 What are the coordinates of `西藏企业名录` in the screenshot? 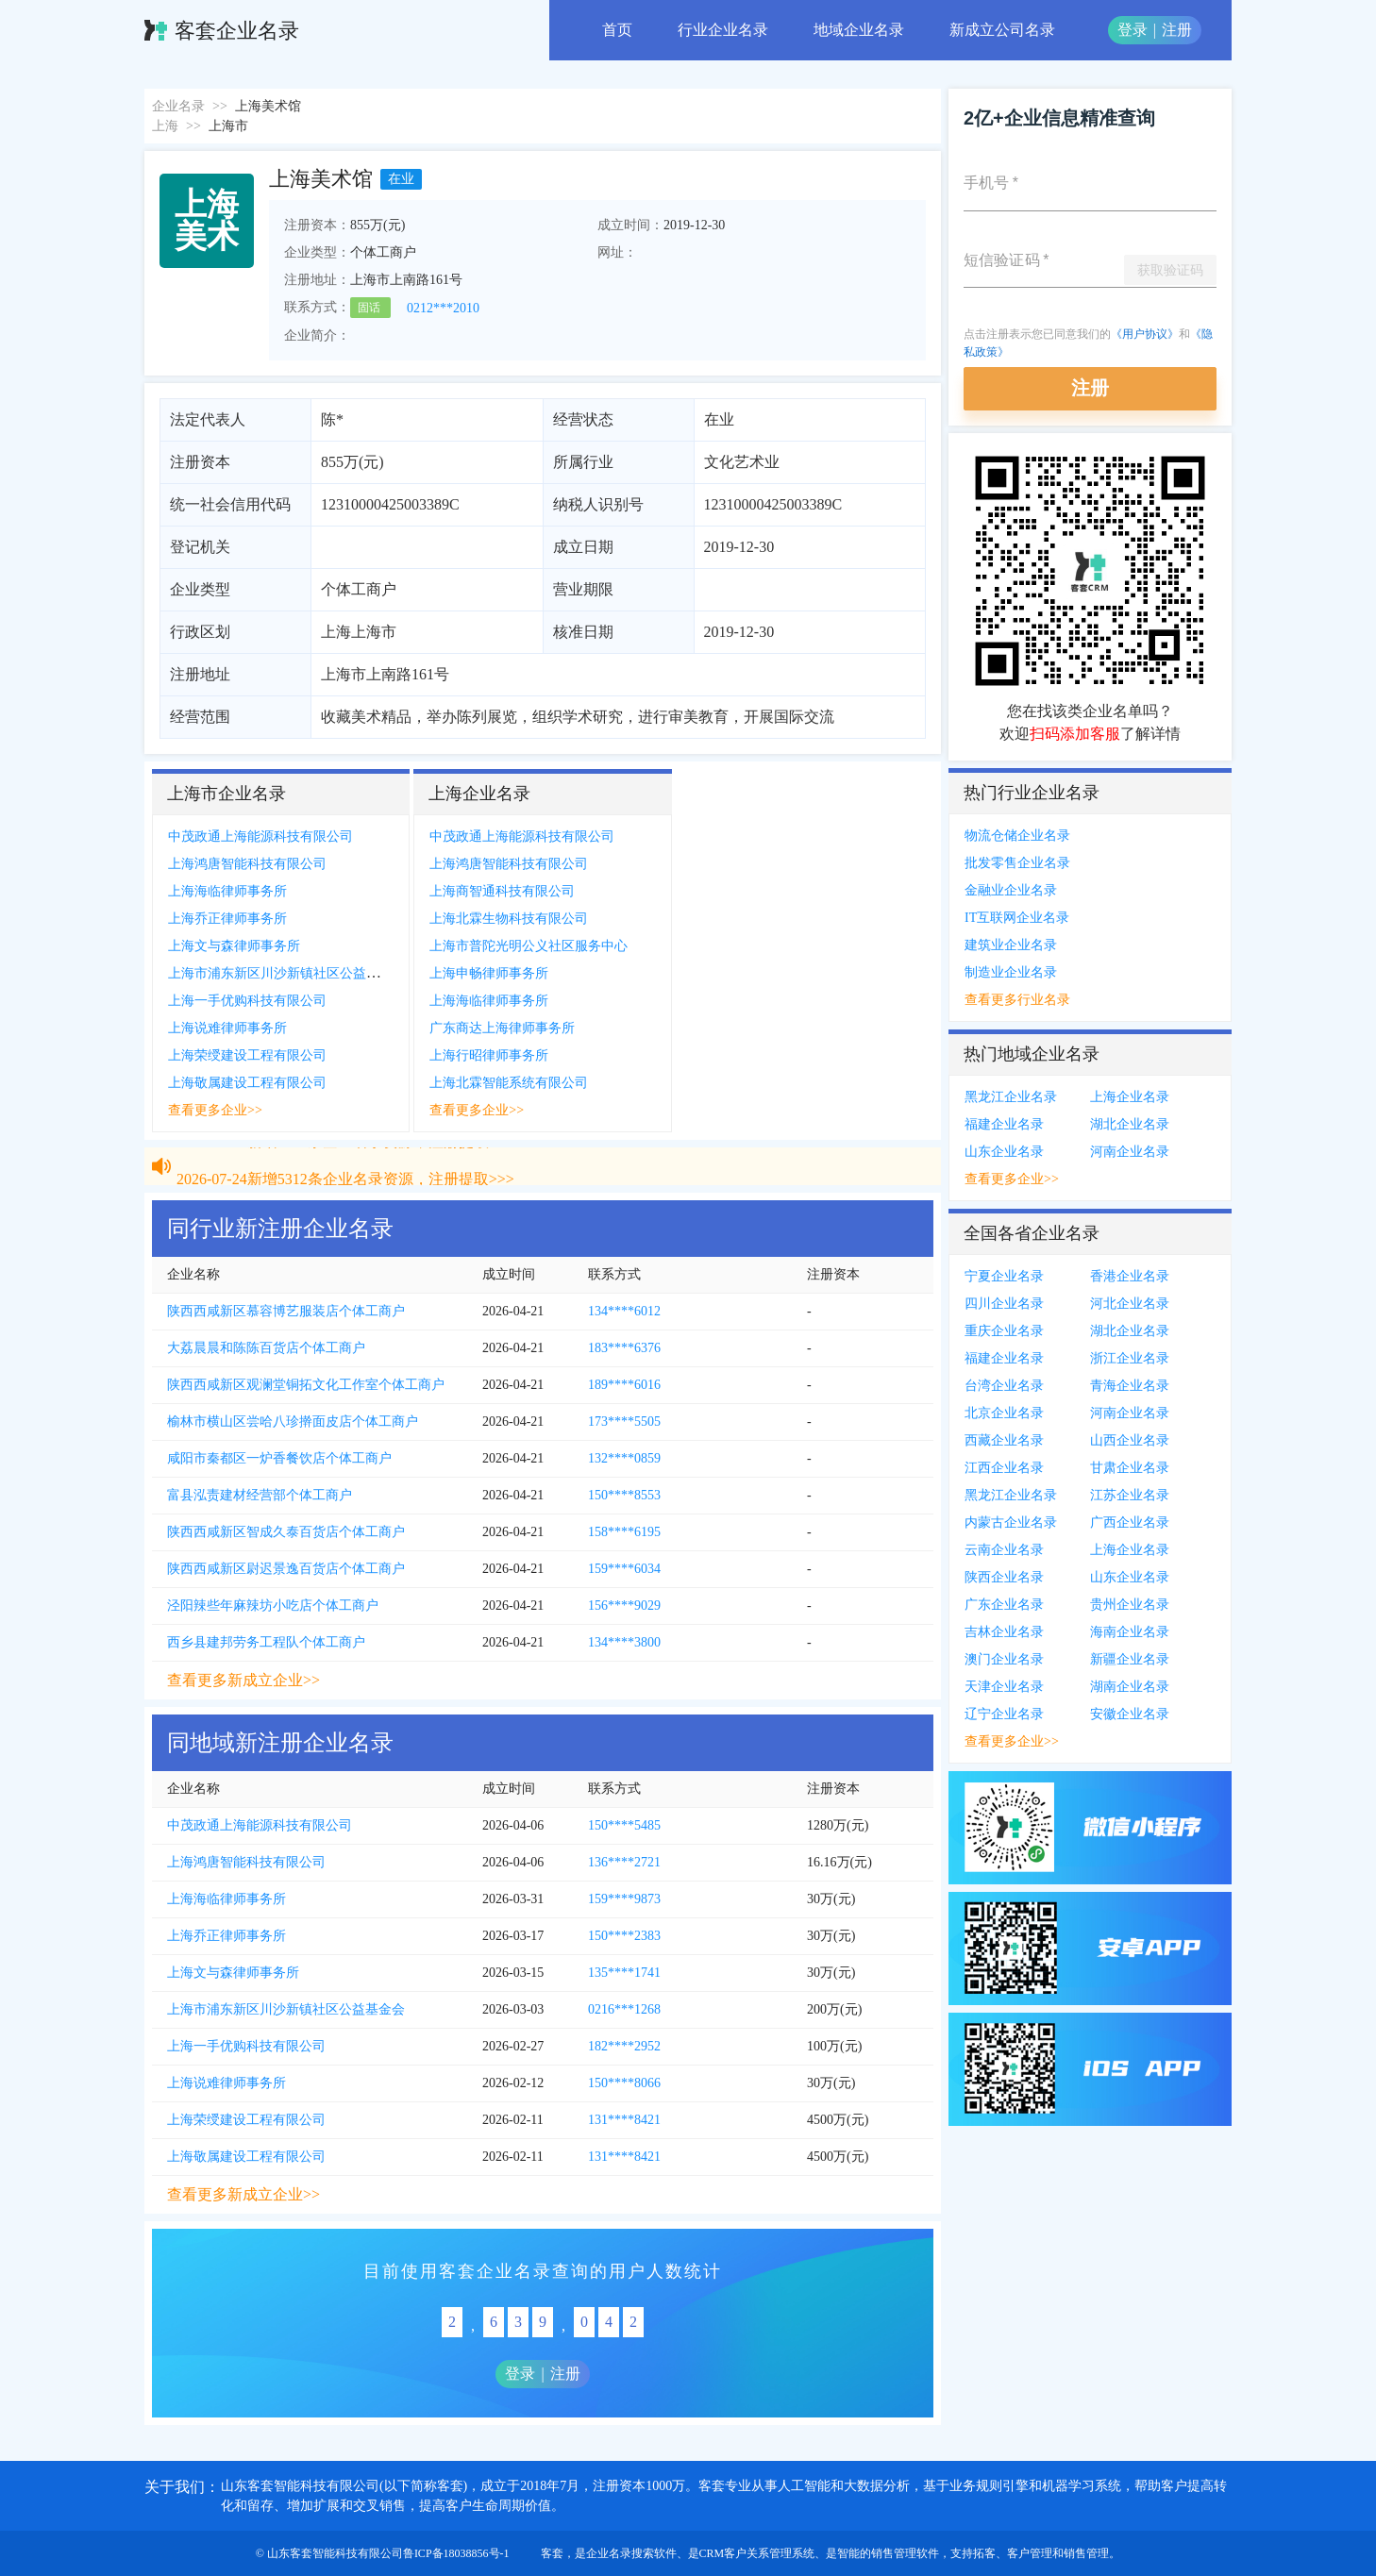 It's located at (1004, 1440).